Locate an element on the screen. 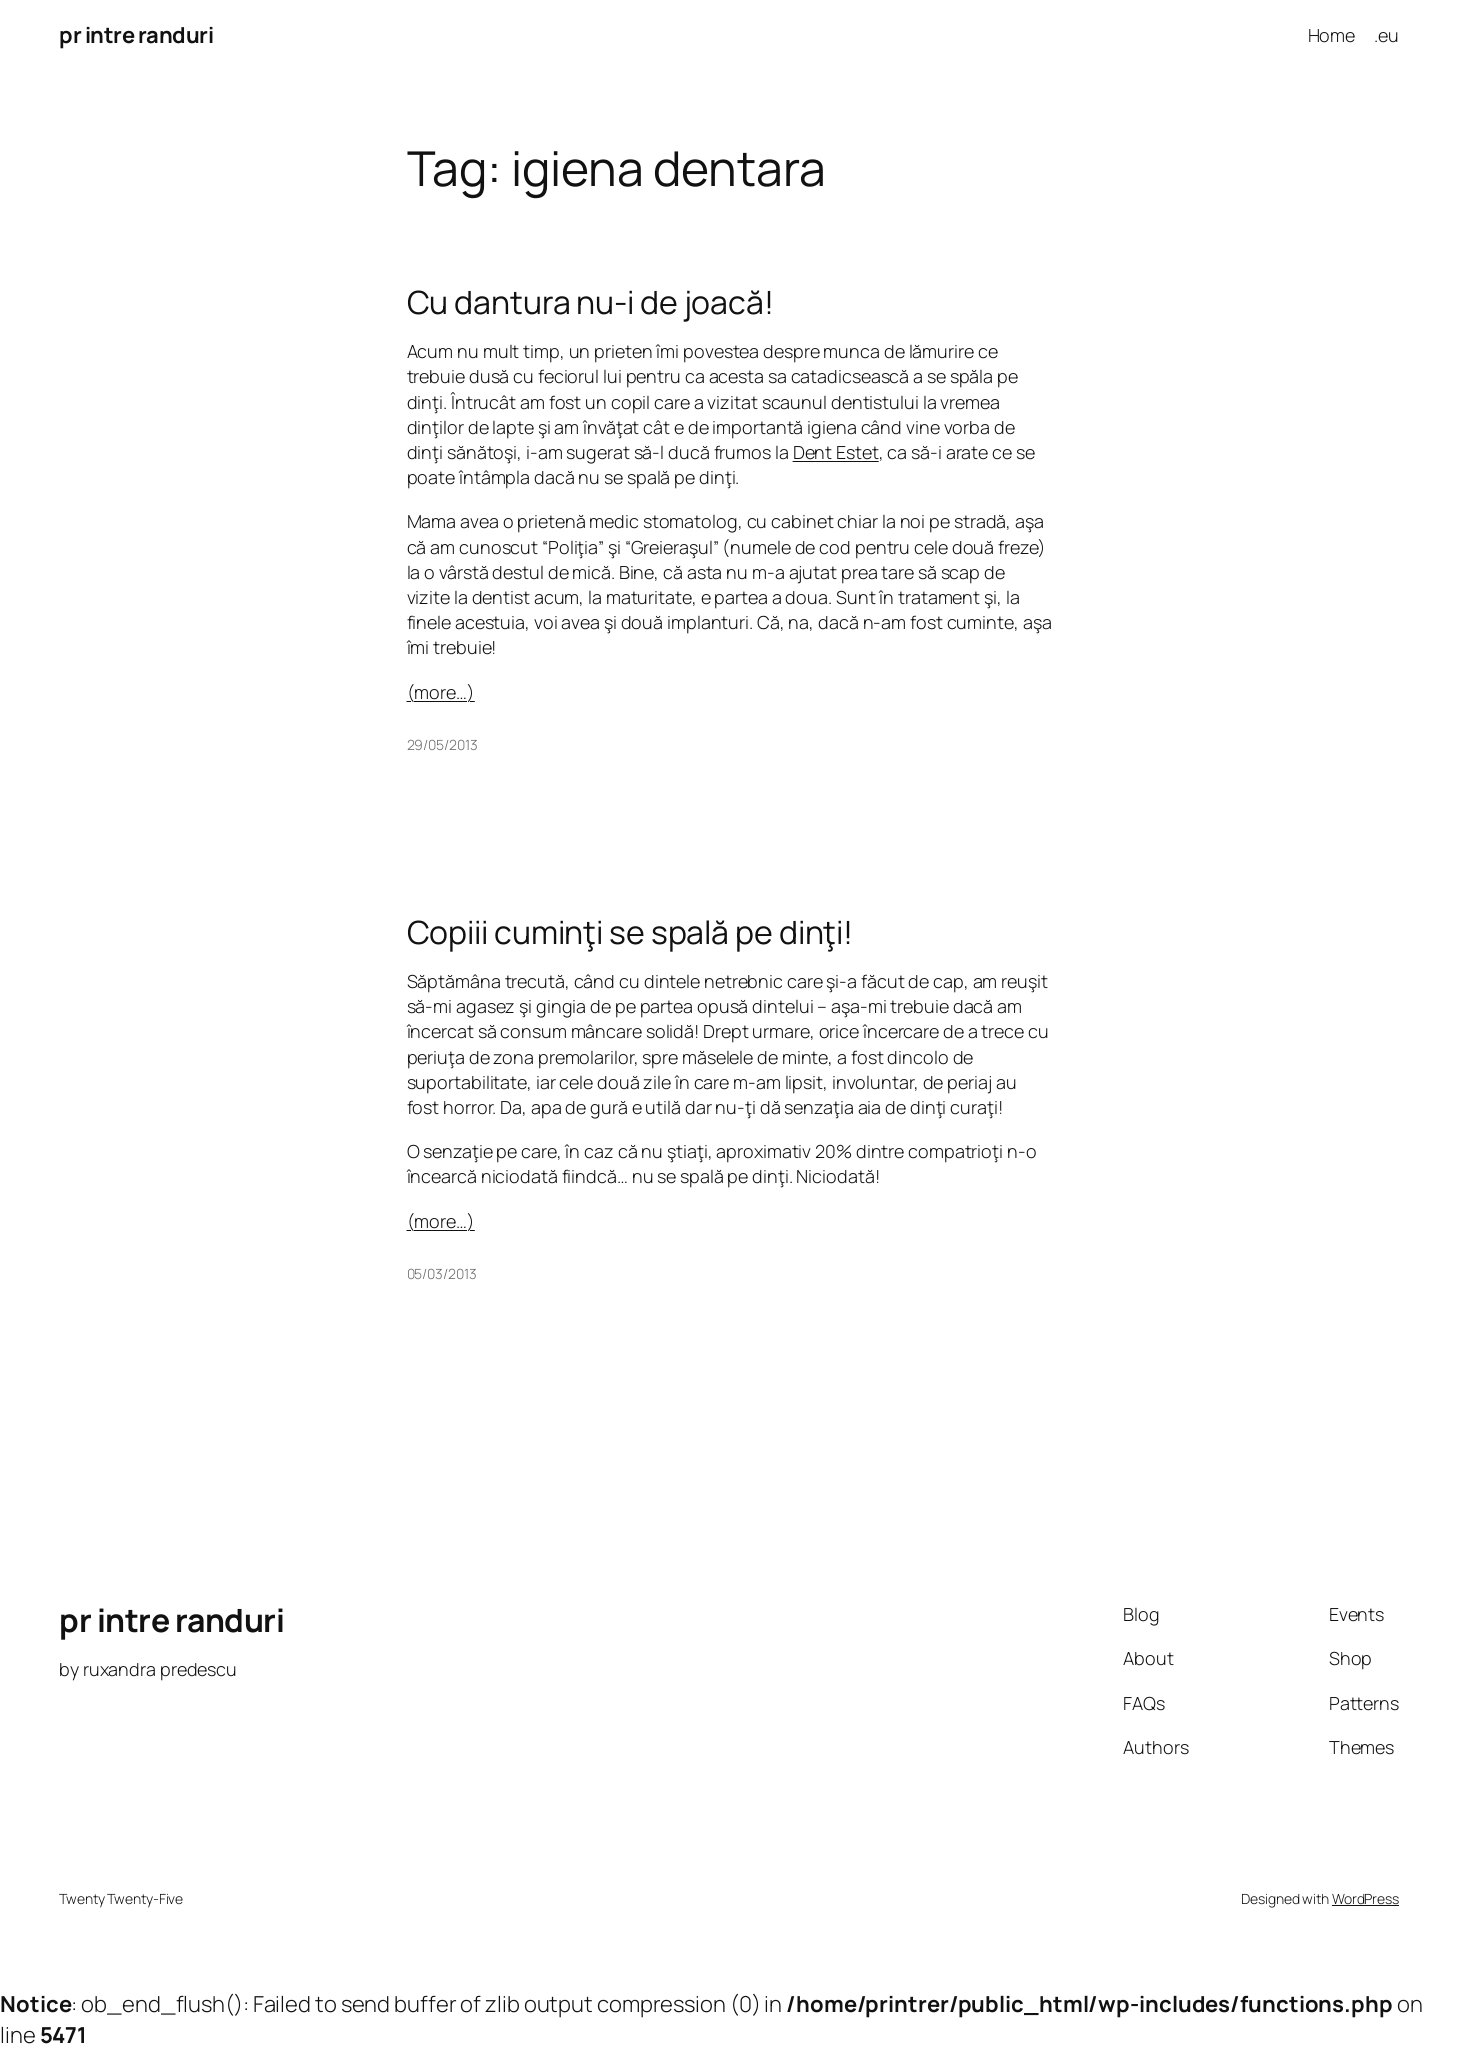 The width and height of the screenshot is (1458, 2051). 05/03/2013 is located at coordinates (442, 1273).